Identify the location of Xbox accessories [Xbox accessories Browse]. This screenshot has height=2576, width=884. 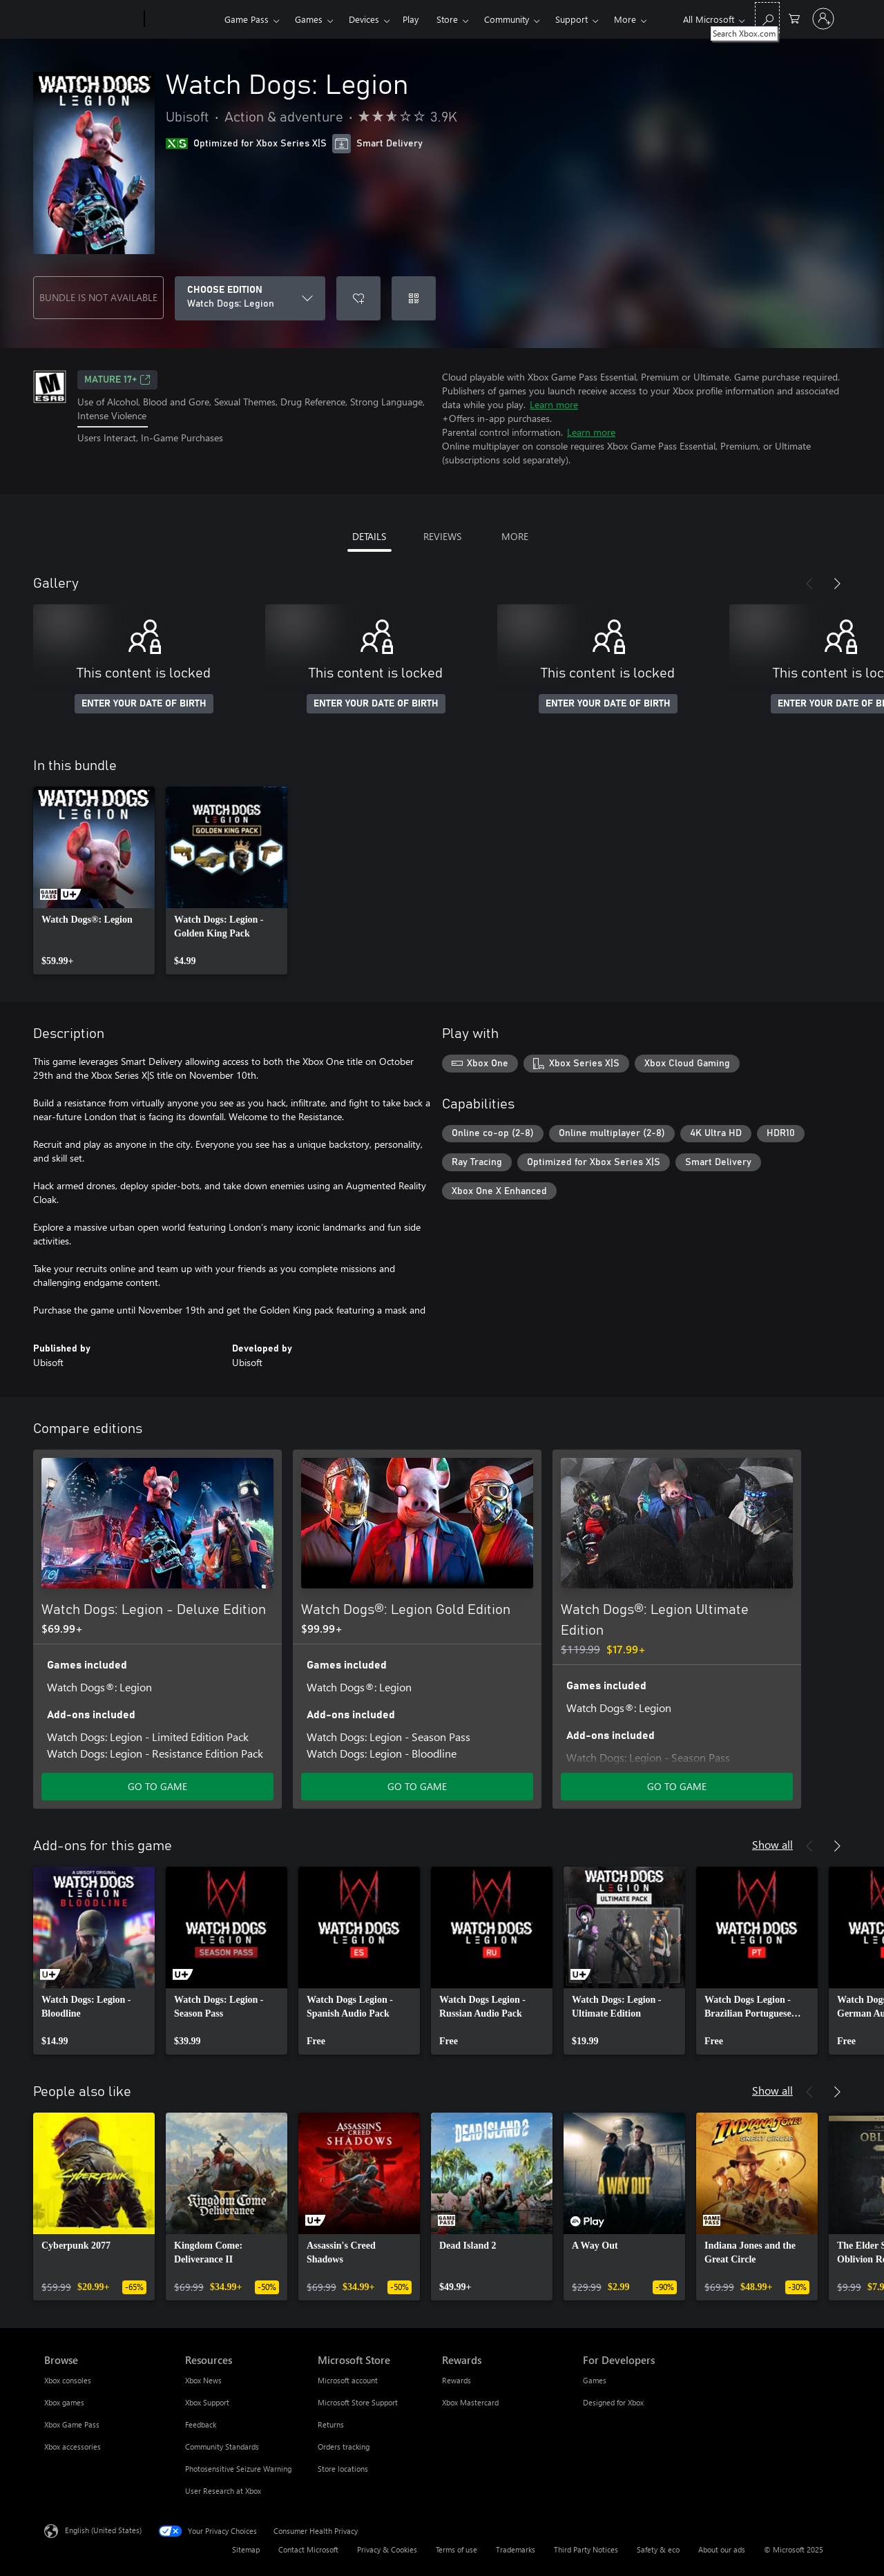
(72, 2446).